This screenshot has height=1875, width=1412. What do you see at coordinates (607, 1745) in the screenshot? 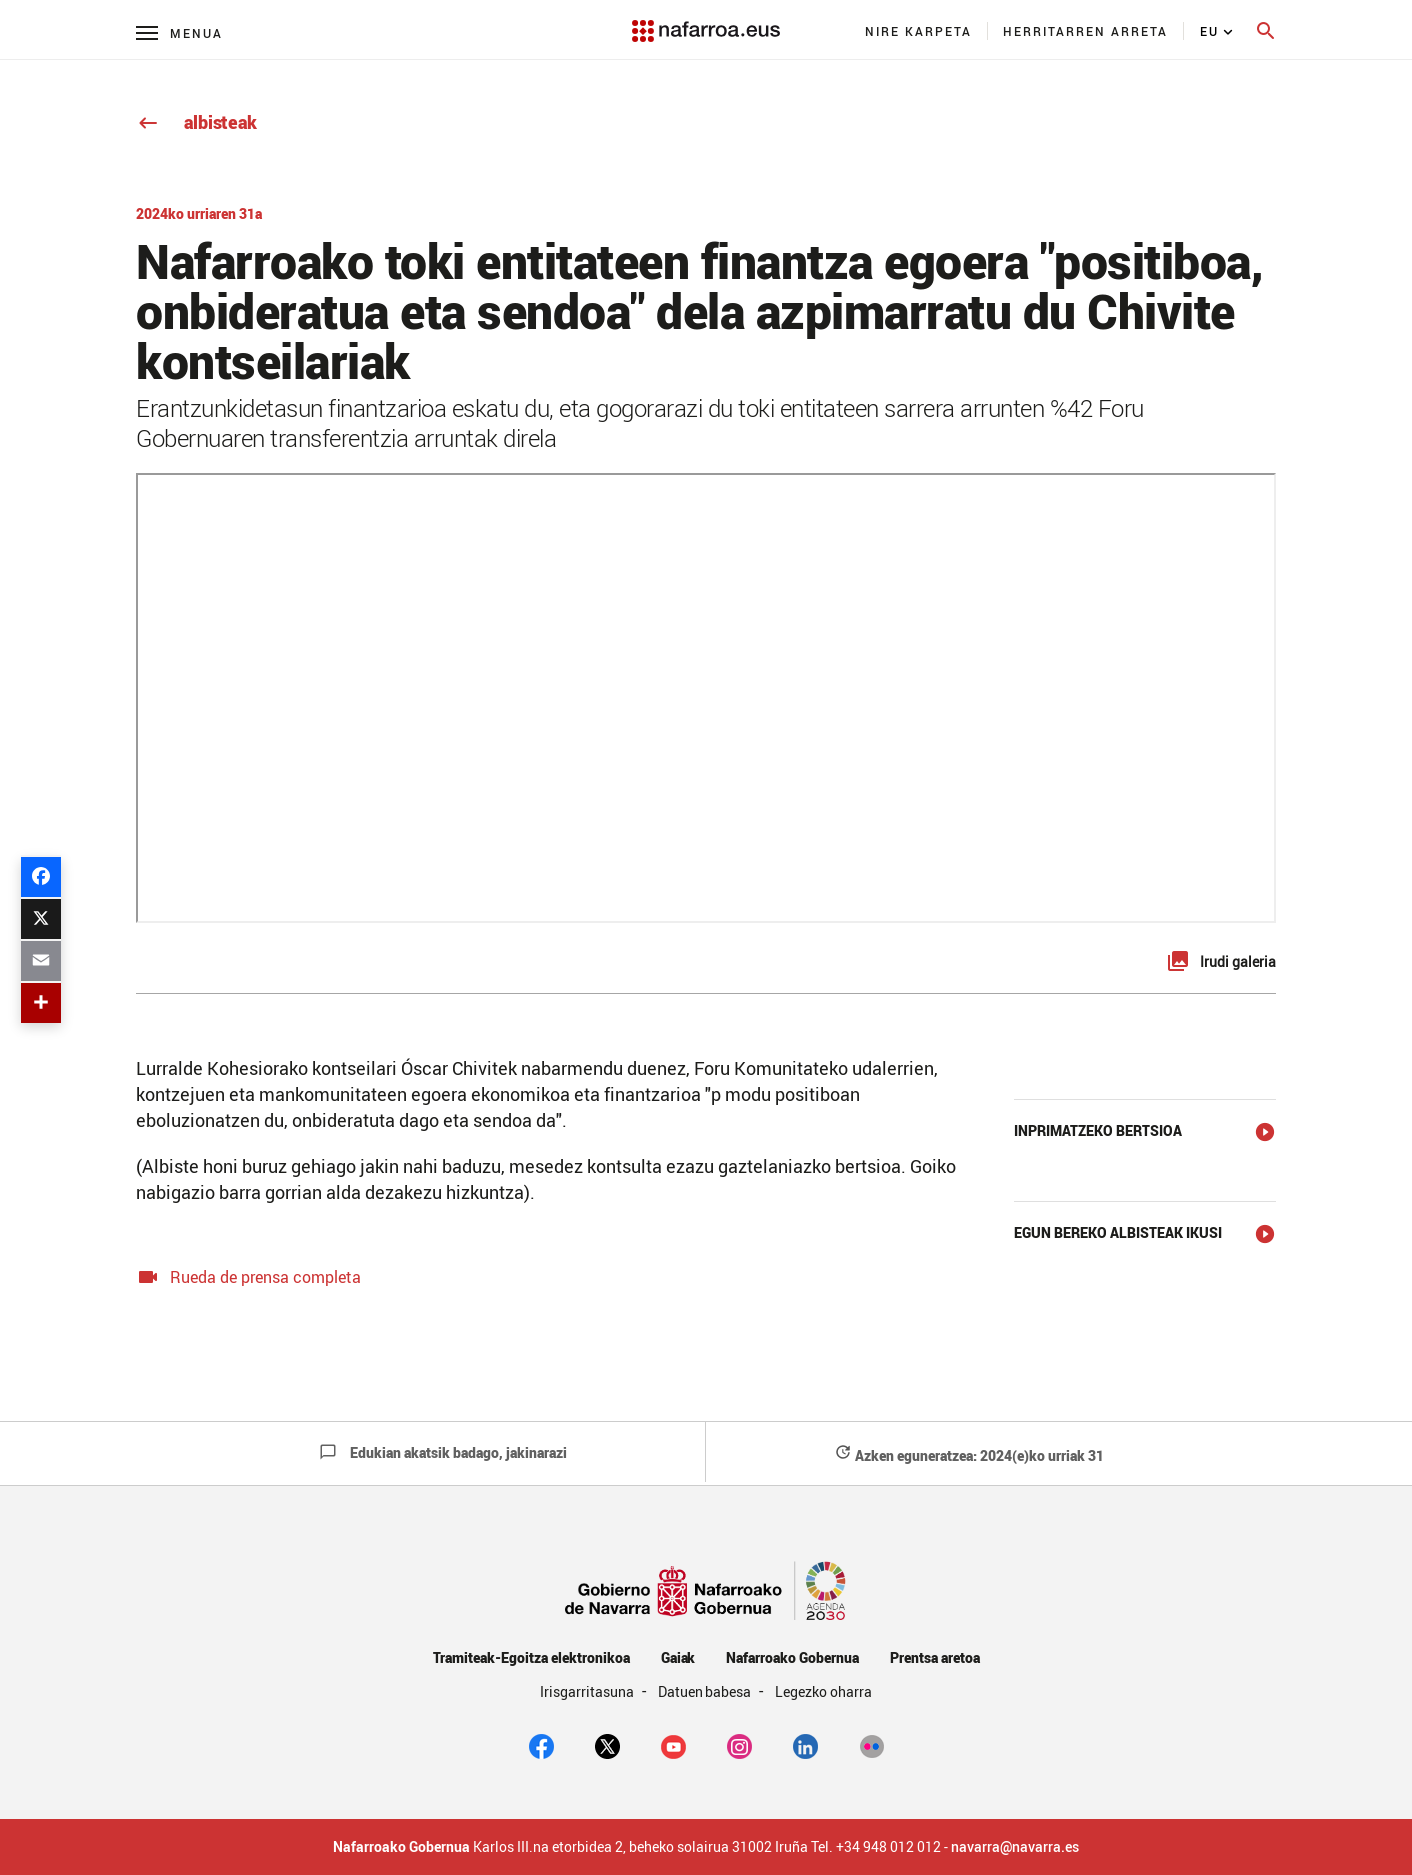
I see `[twitter]` at bounding box center [607, 1745].